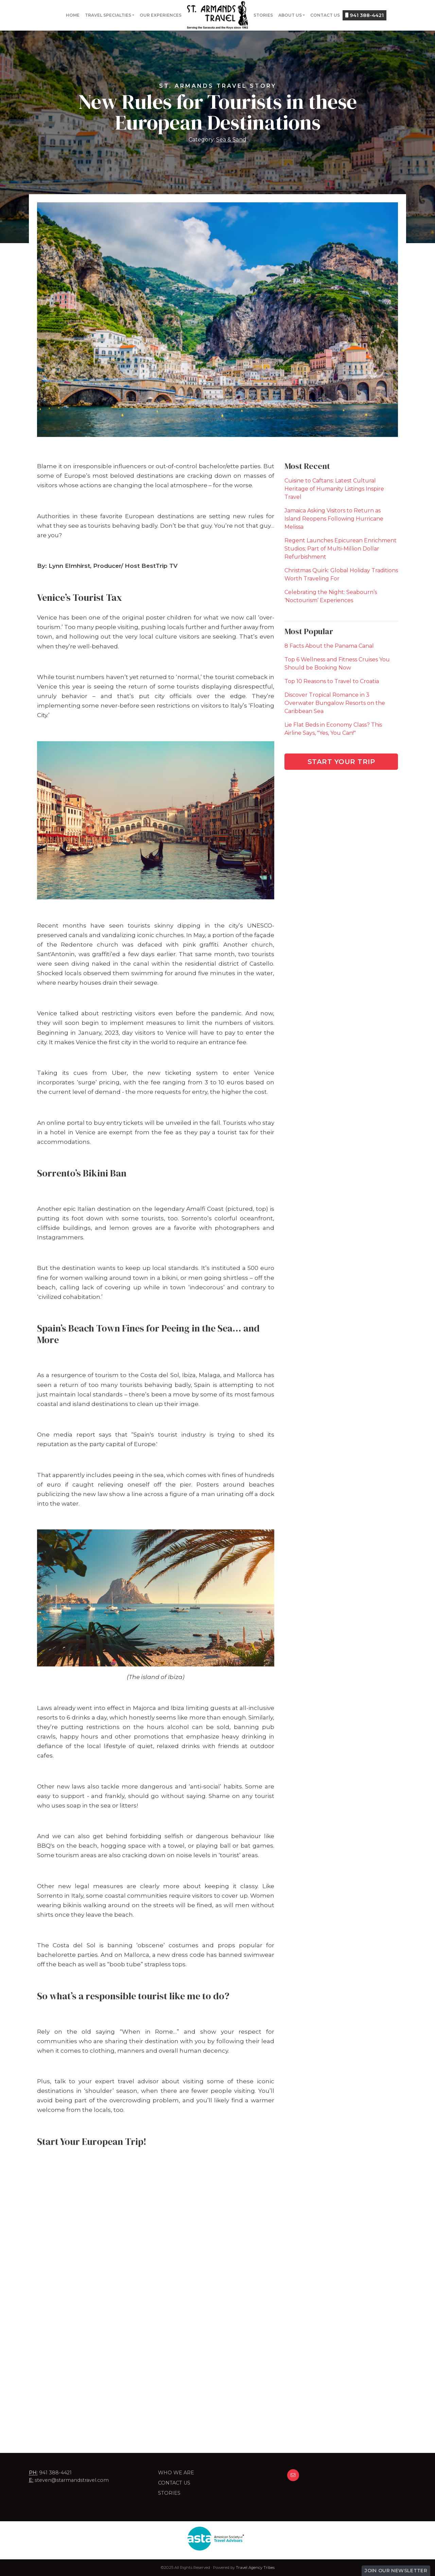 Image resolution: width=435 pixels, height=2576 pixels. Describe the element at coordinates (334, 488) in the screenshot. I see `Cuisine to Caftans: Latest Cultural Heritage of Humanity Listings Inspire Travel` at that location.